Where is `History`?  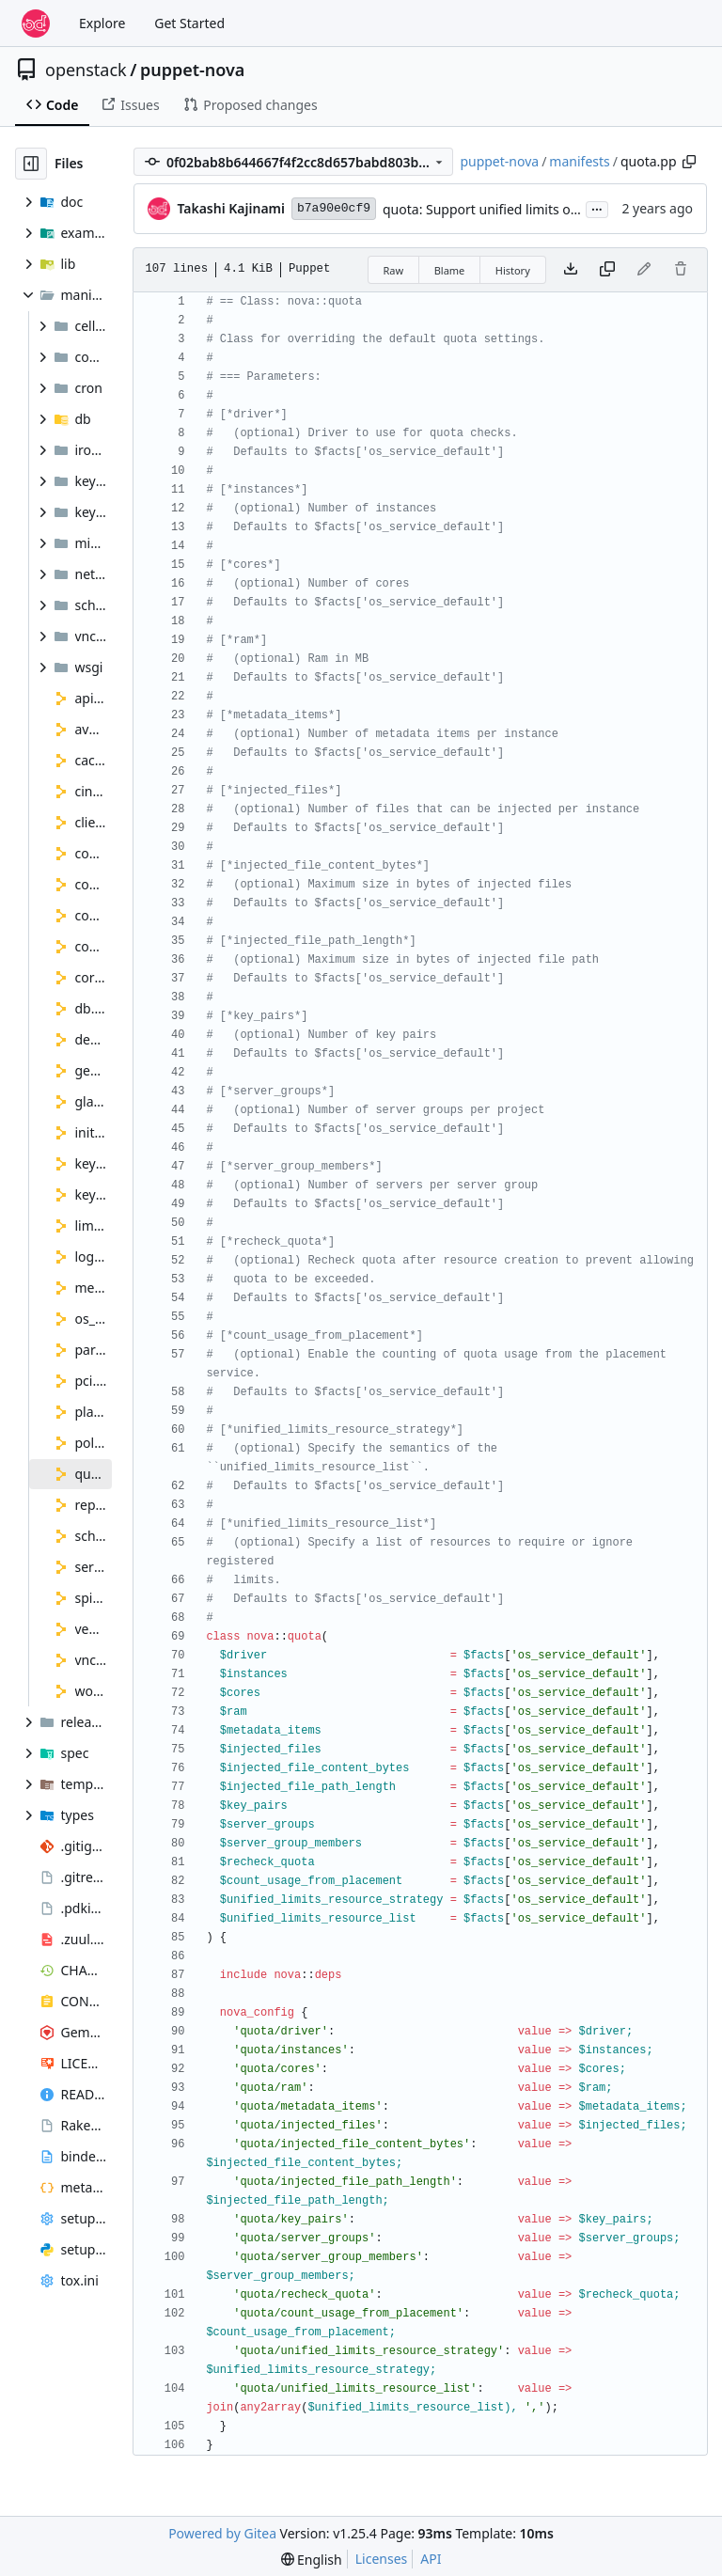 History is located at coordinates (512, 270).